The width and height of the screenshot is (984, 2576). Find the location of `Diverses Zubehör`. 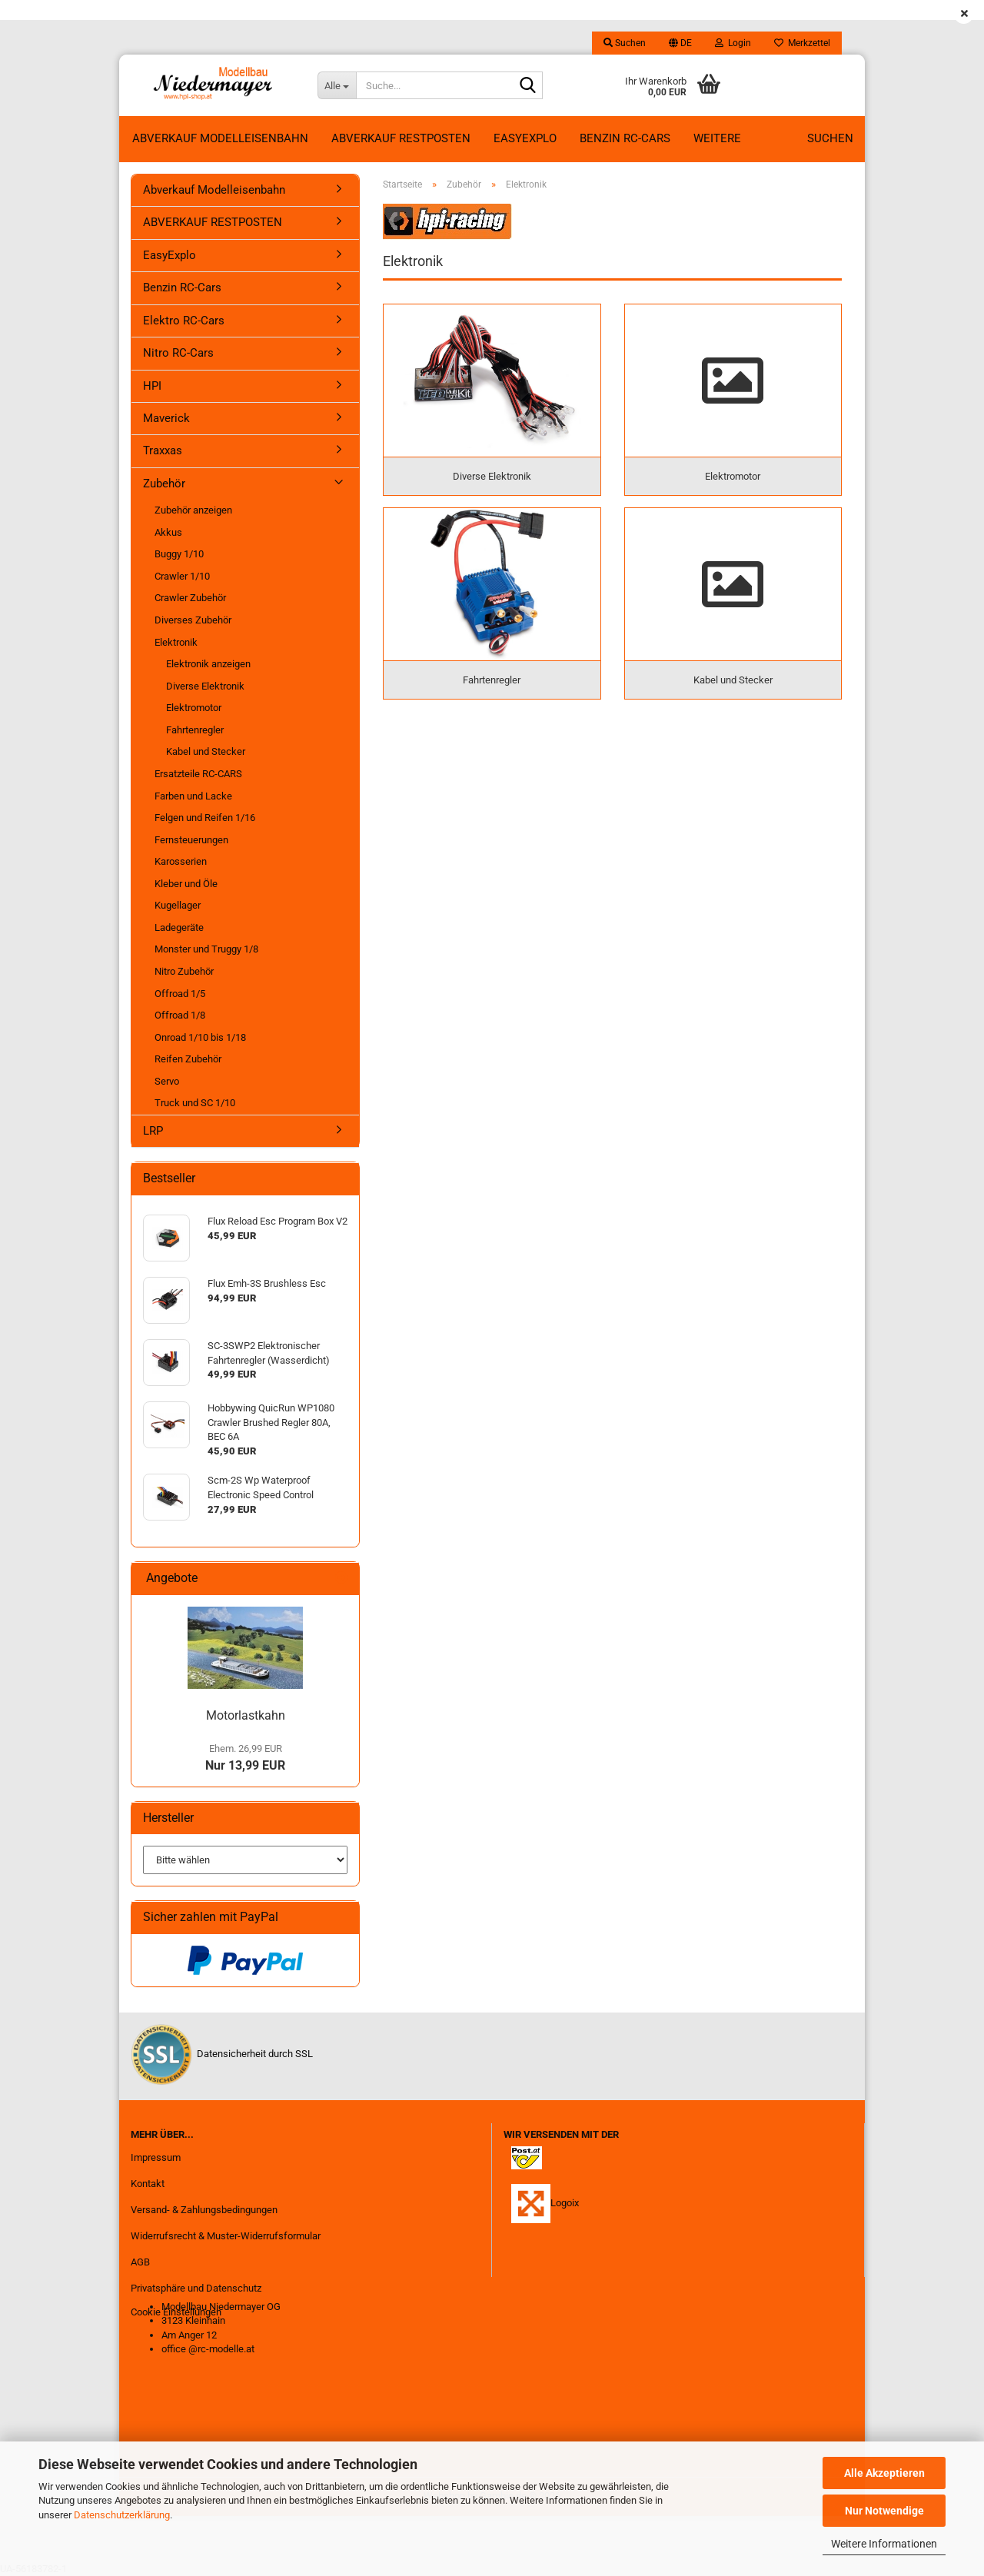

Diverses Zubehör is located at coordinates (193, 620).